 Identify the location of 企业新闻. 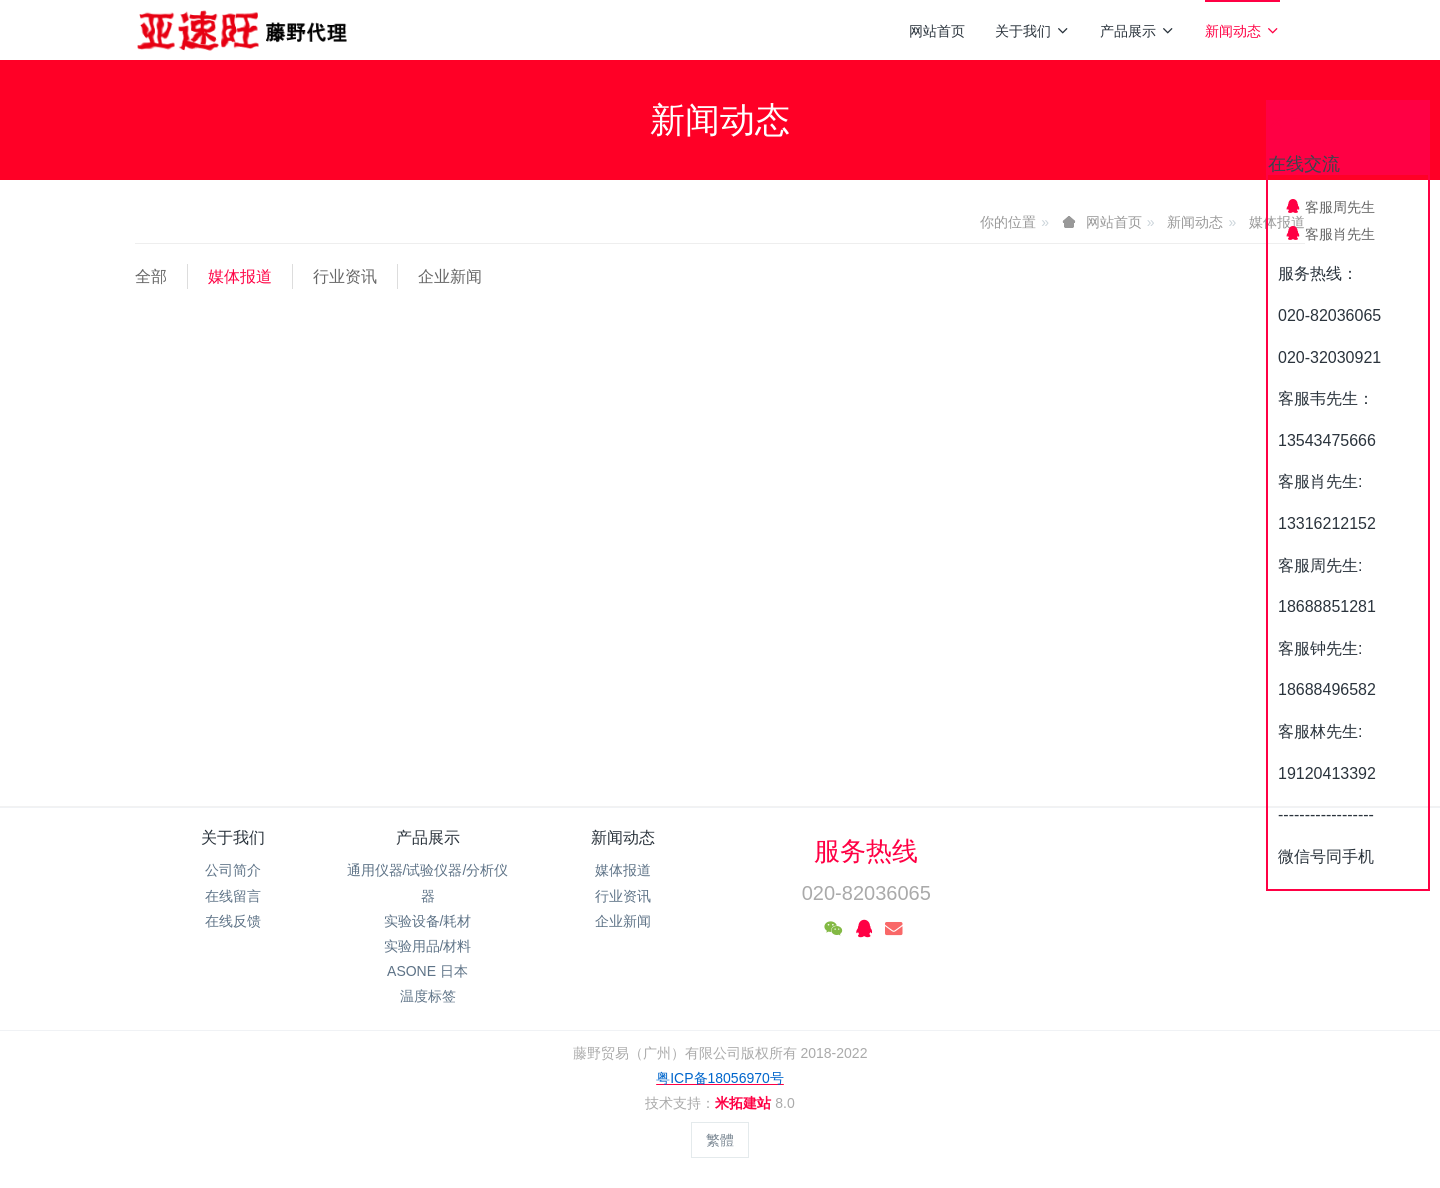
(450, 276).